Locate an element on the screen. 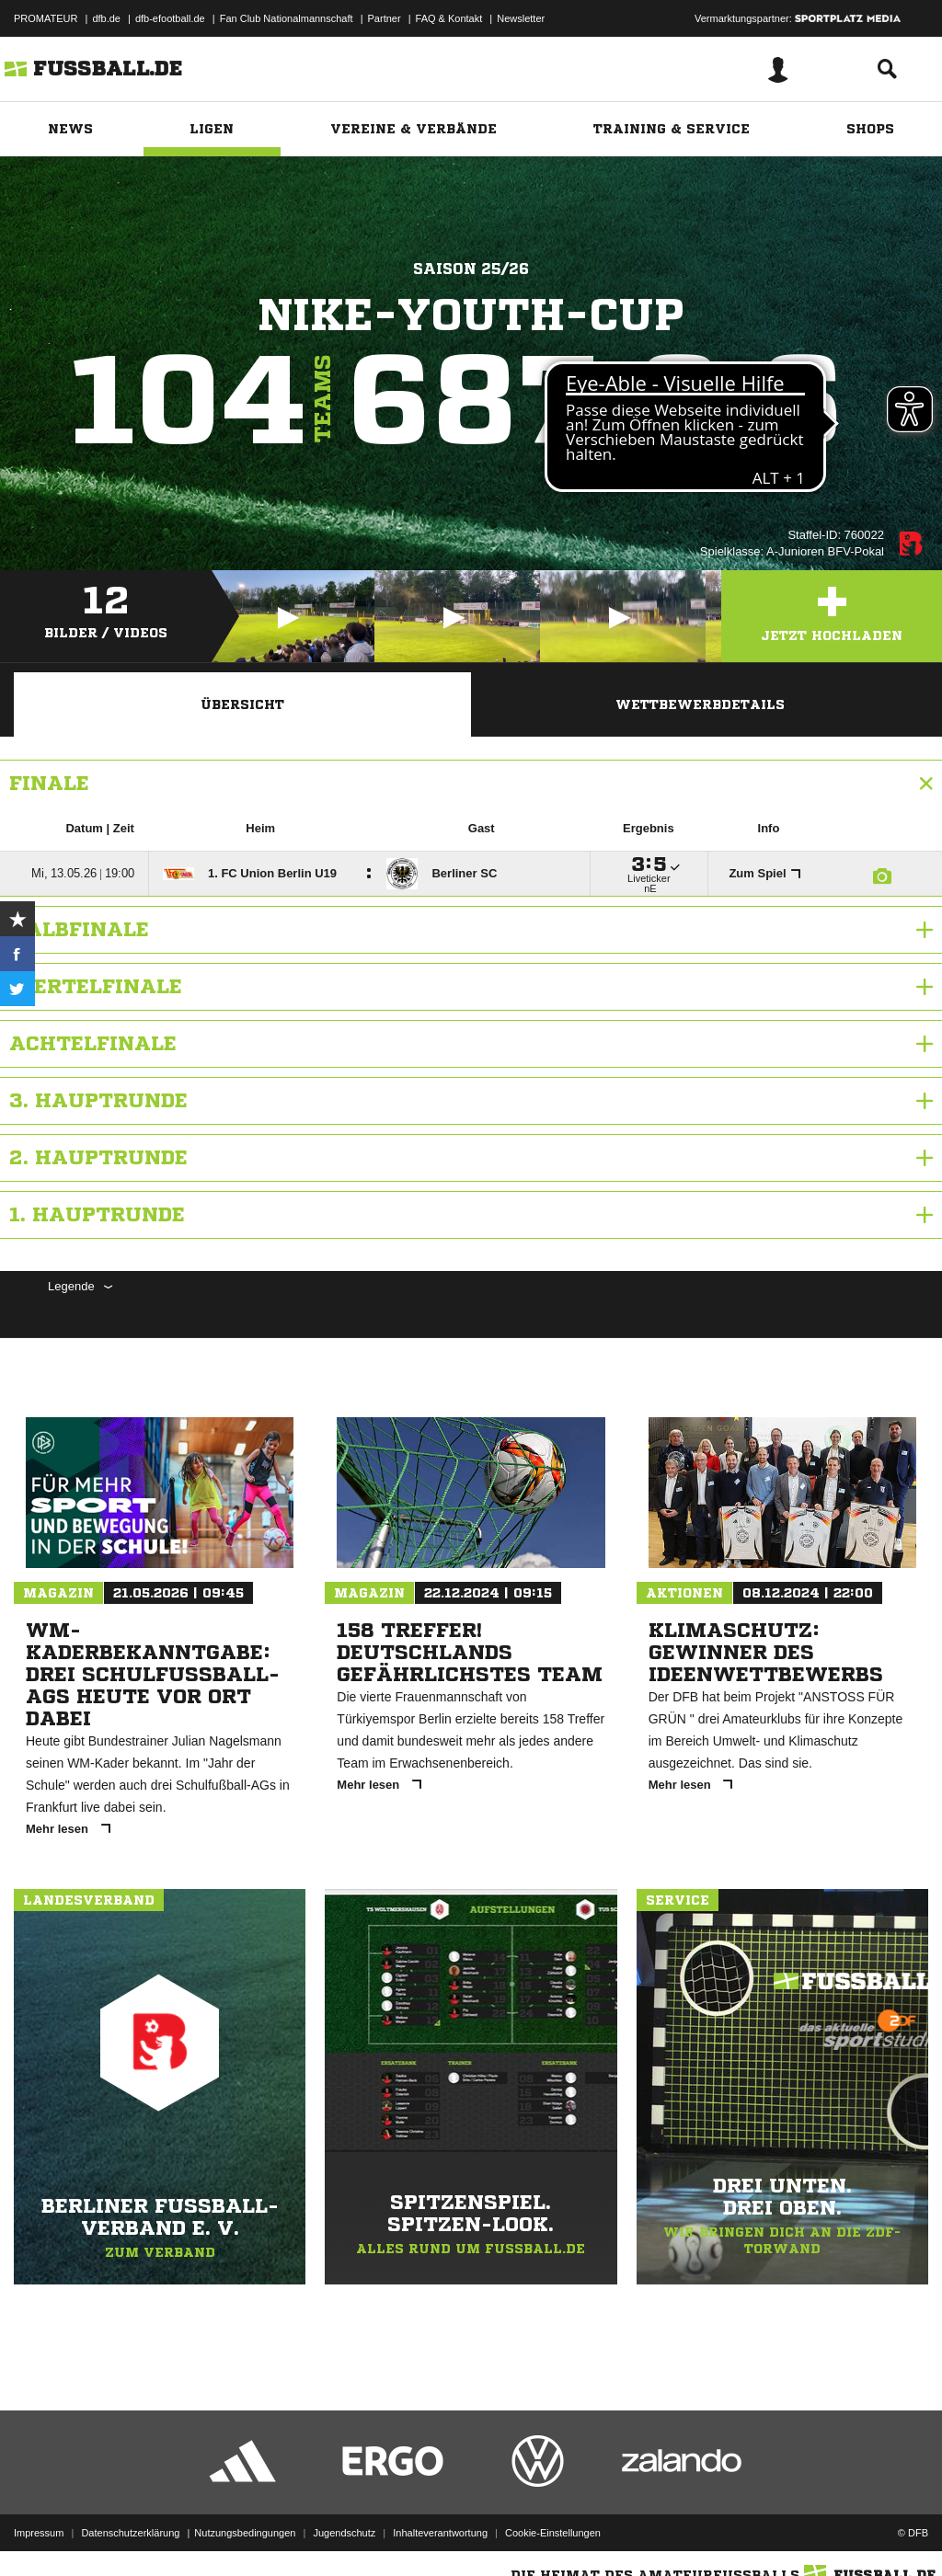  Partner is located at coordinates (384, 18).